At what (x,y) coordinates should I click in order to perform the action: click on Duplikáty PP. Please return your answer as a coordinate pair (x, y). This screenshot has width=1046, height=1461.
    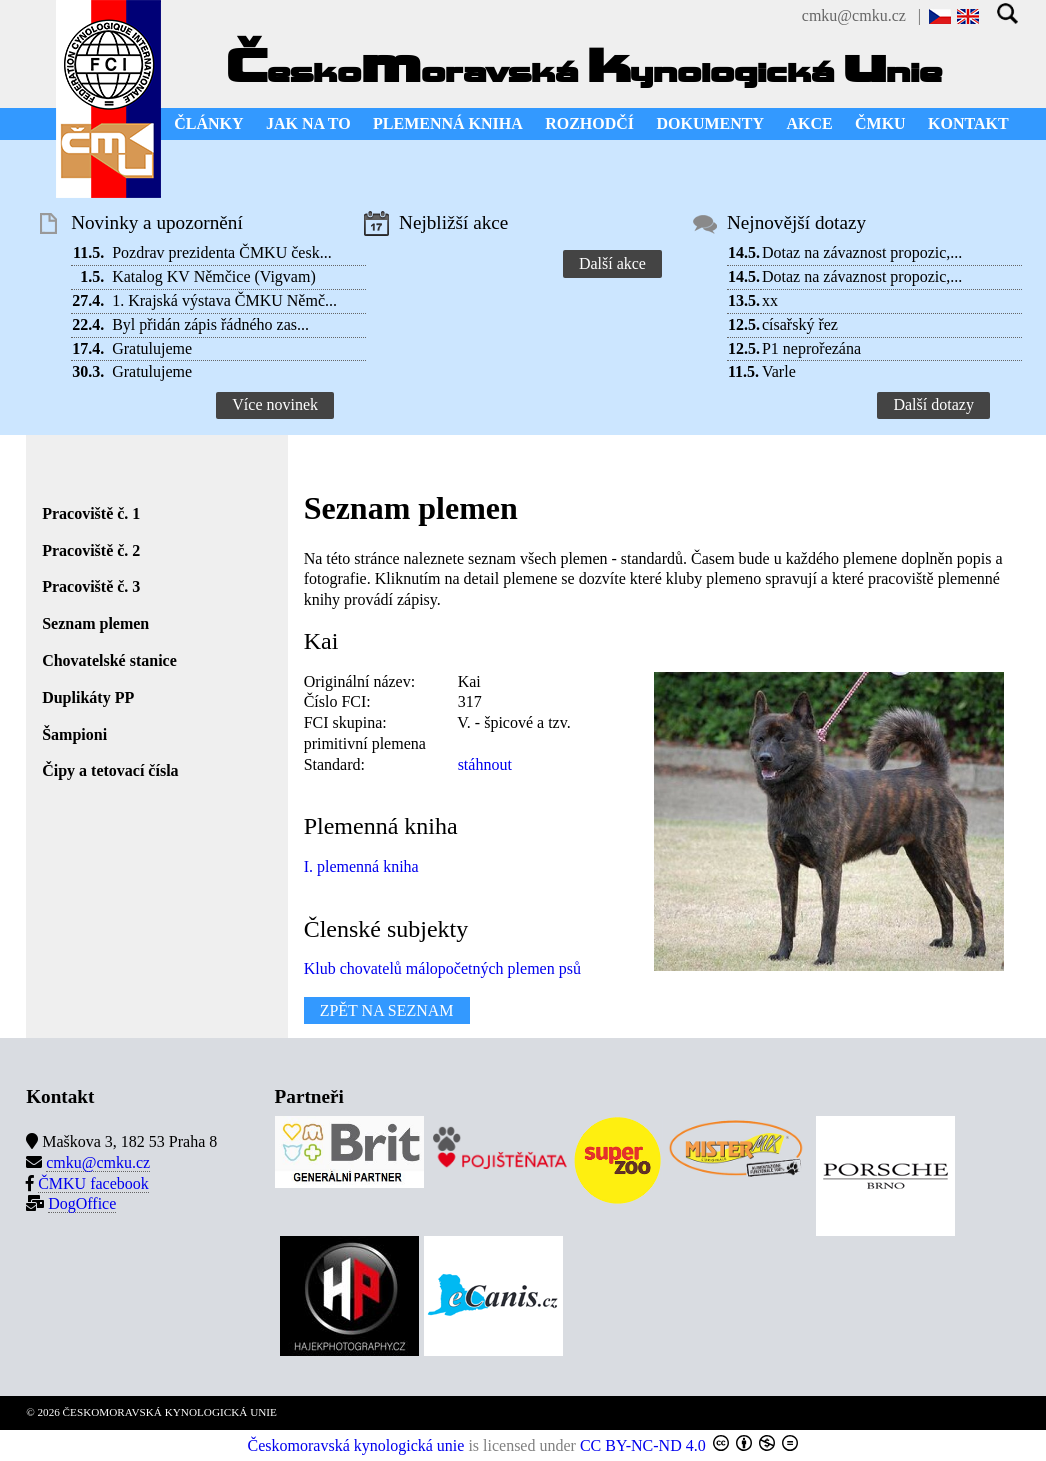
    Looking at the image, I should click on (88, 697).